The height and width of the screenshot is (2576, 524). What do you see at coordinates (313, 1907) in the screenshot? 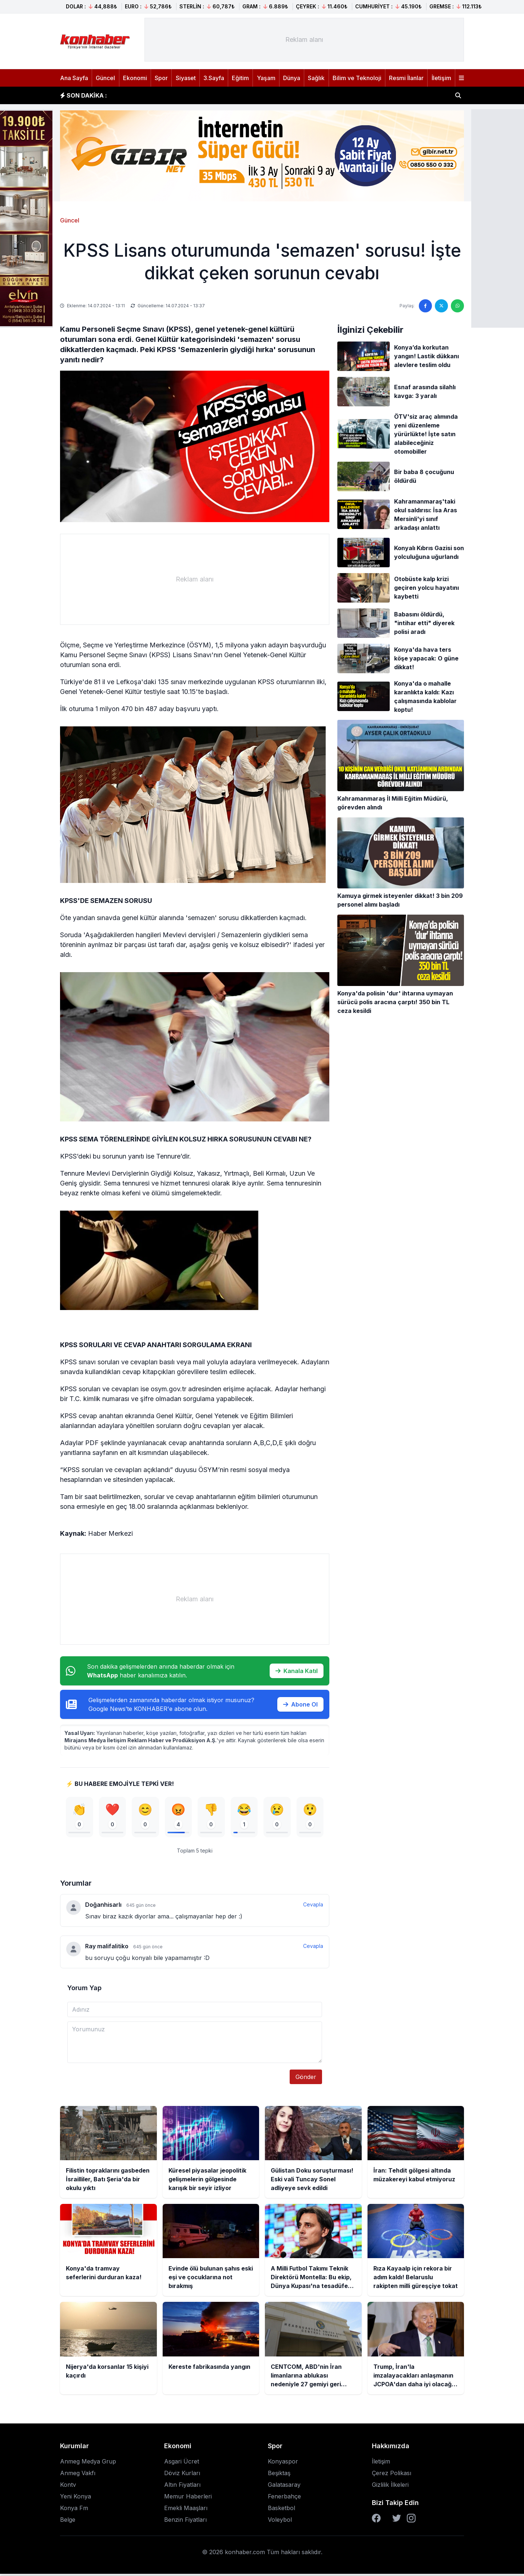
I see `Cevapla` at bounding box center [313, 1907].